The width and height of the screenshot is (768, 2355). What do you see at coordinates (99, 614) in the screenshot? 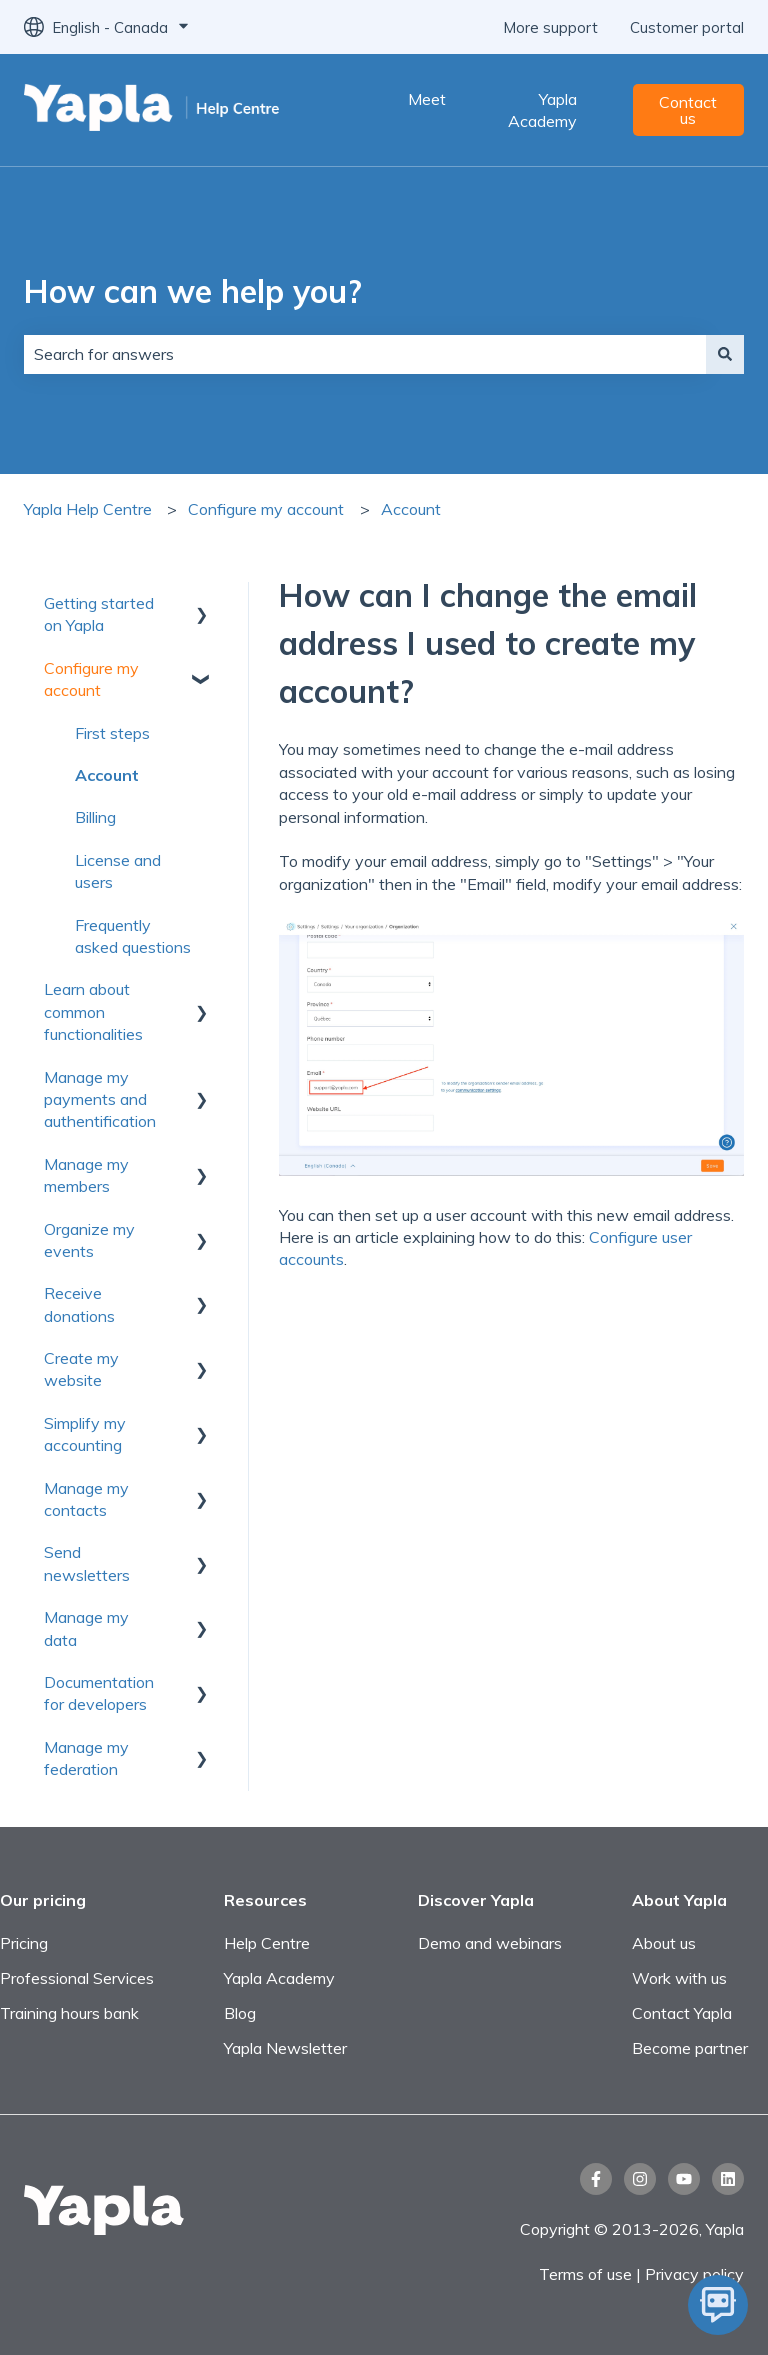
I see `Getting started on Yapla [menuitem]` at bounding box center [99, 614].